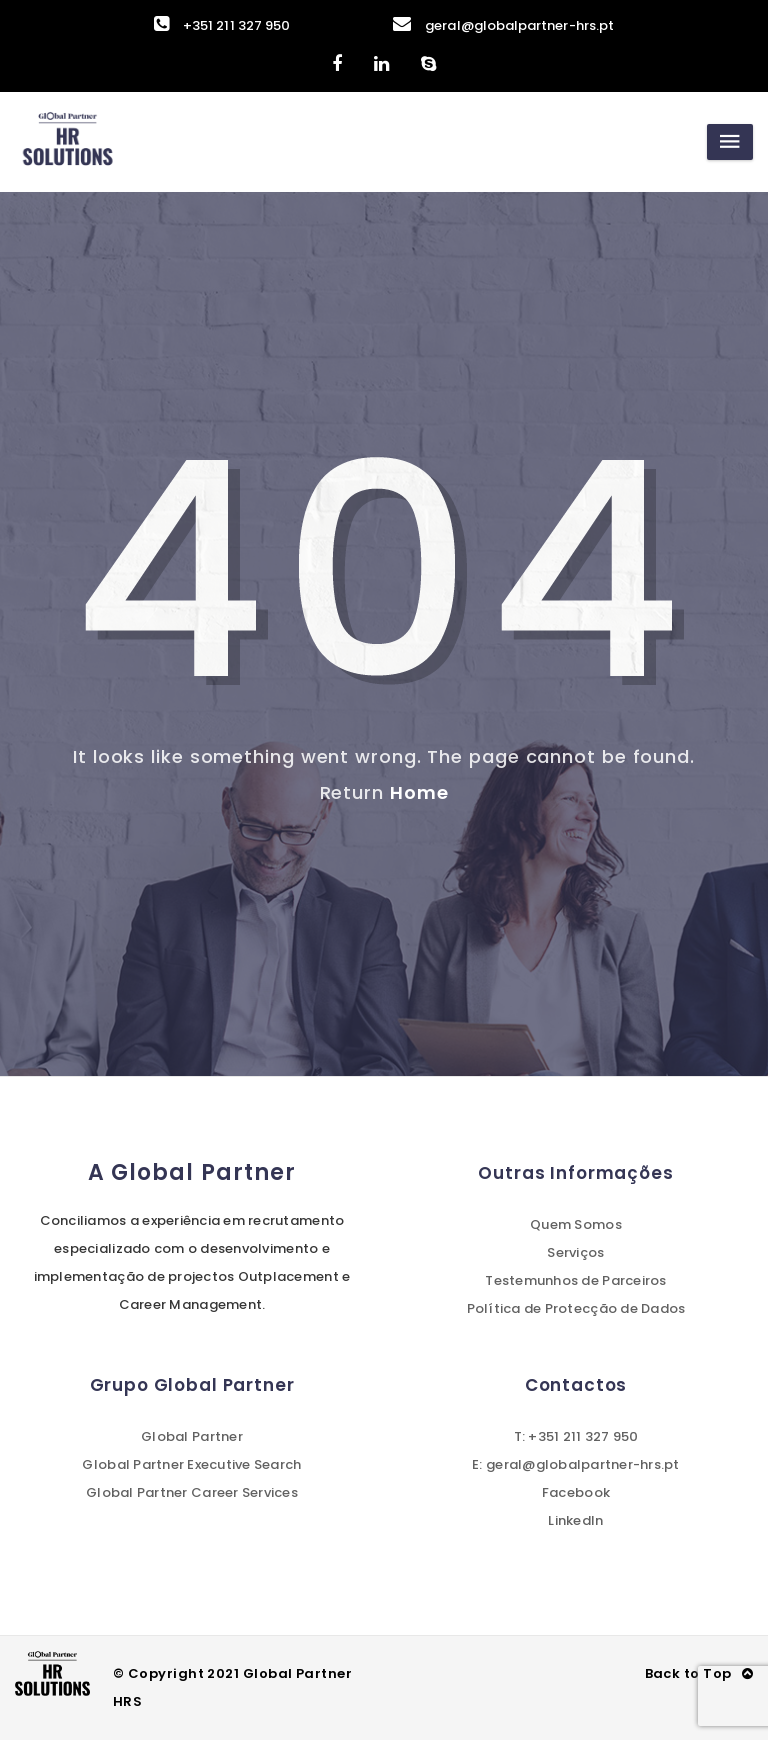 The image size is (768, 1740). I want to click on Quem Somos, so click(576, 1224).